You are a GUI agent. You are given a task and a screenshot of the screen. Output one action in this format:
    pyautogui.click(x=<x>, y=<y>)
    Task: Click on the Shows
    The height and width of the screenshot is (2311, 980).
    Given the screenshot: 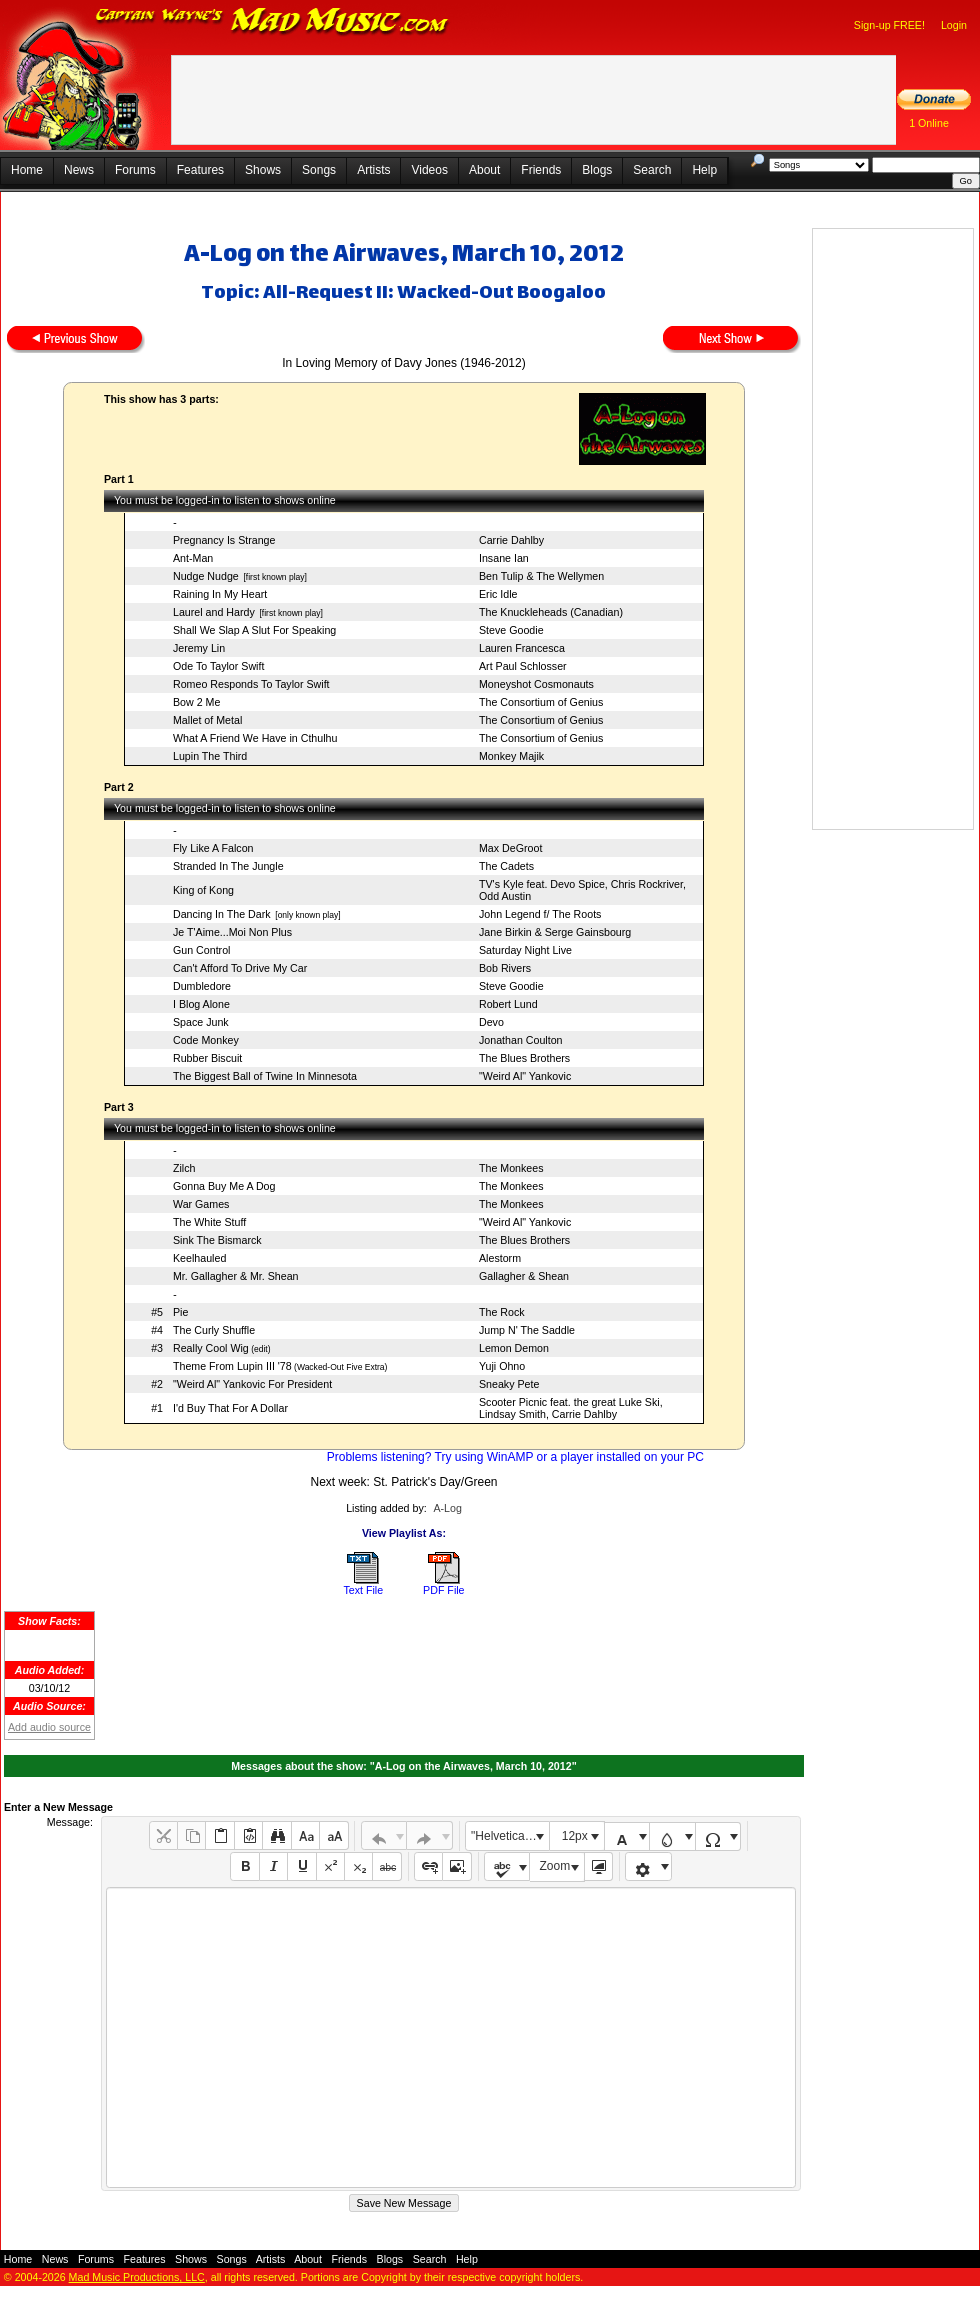 What is the action you would take?
    pyautogui.click(x=263, y=170)
    